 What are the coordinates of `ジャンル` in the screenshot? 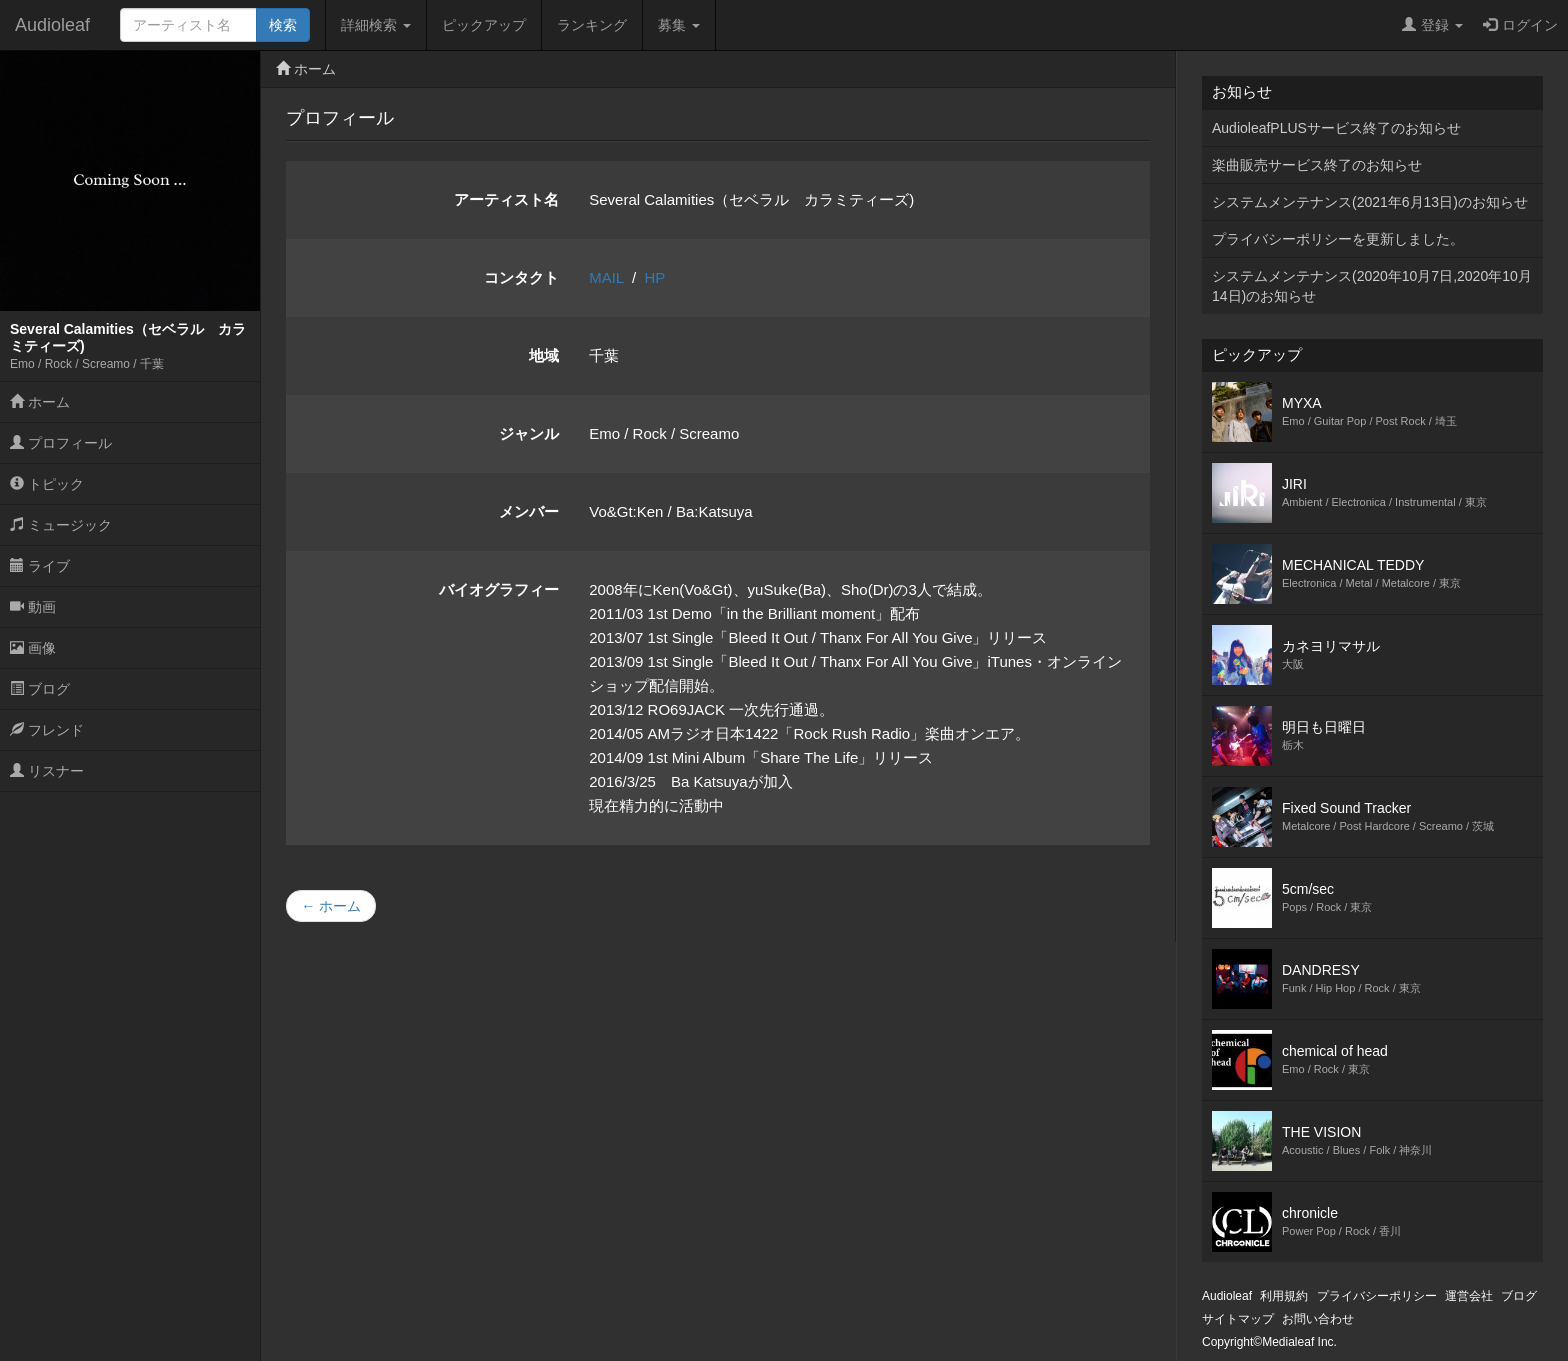 It's located at (529, 433).